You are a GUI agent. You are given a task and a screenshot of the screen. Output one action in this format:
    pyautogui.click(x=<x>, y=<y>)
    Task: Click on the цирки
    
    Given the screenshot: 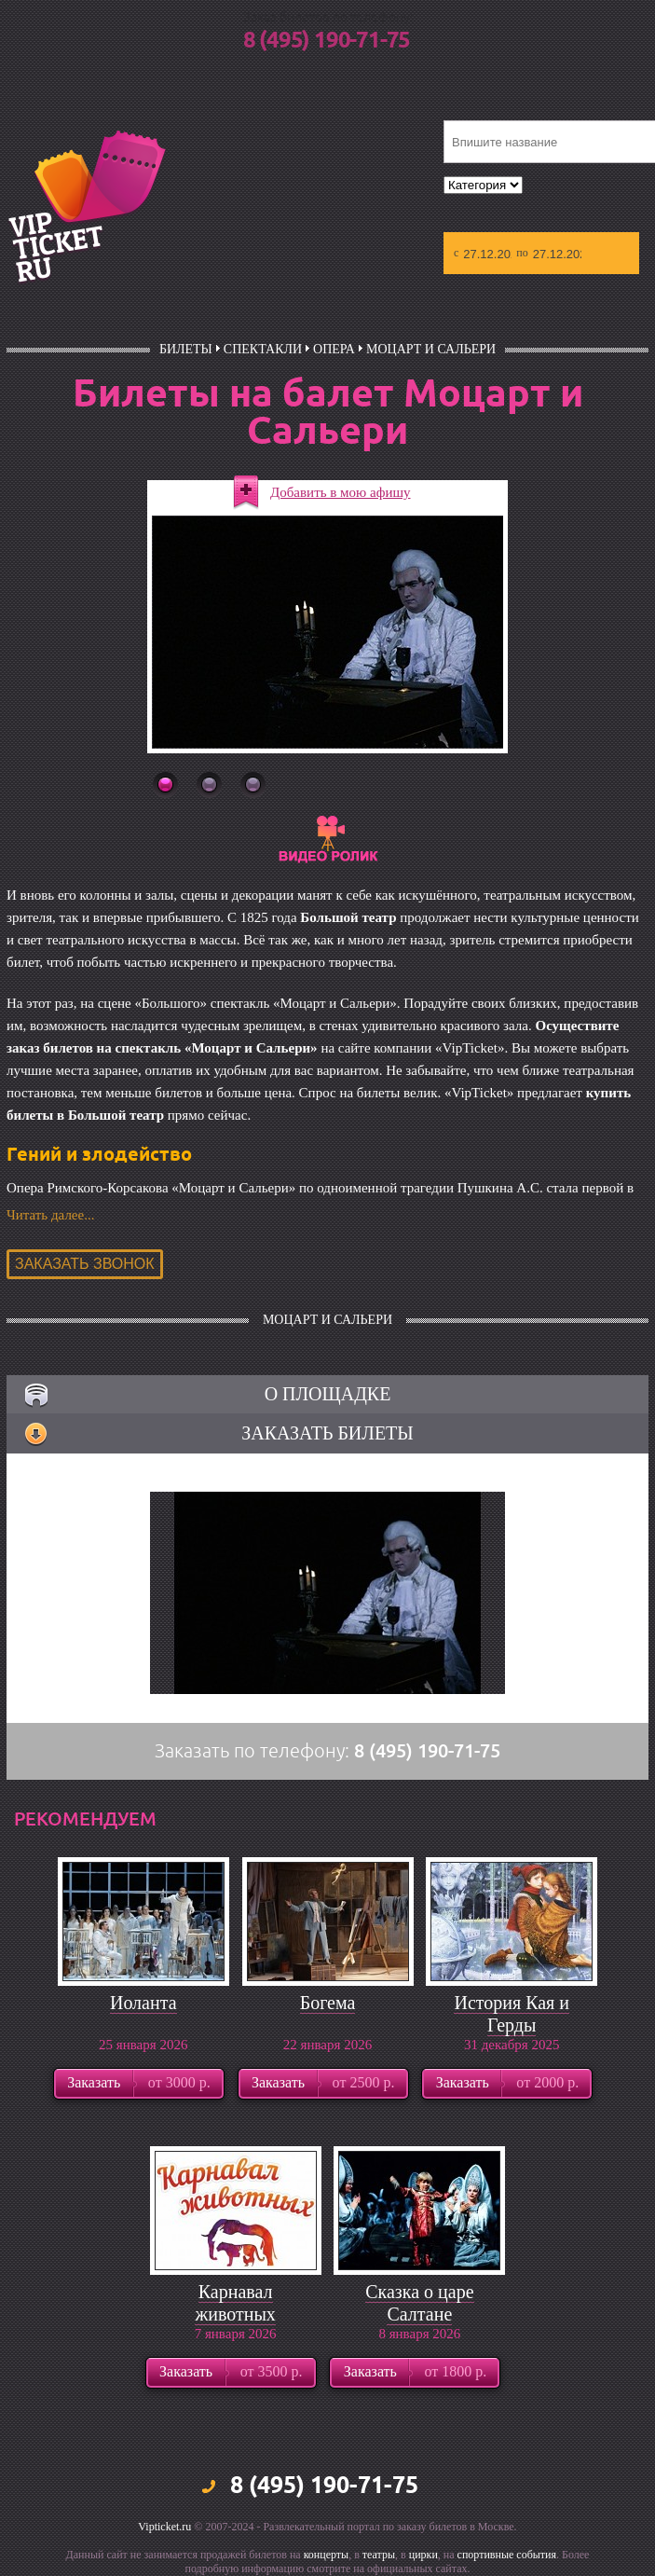 What is the action you would take?
    pyautogui.click(x=423, y=2554)
    